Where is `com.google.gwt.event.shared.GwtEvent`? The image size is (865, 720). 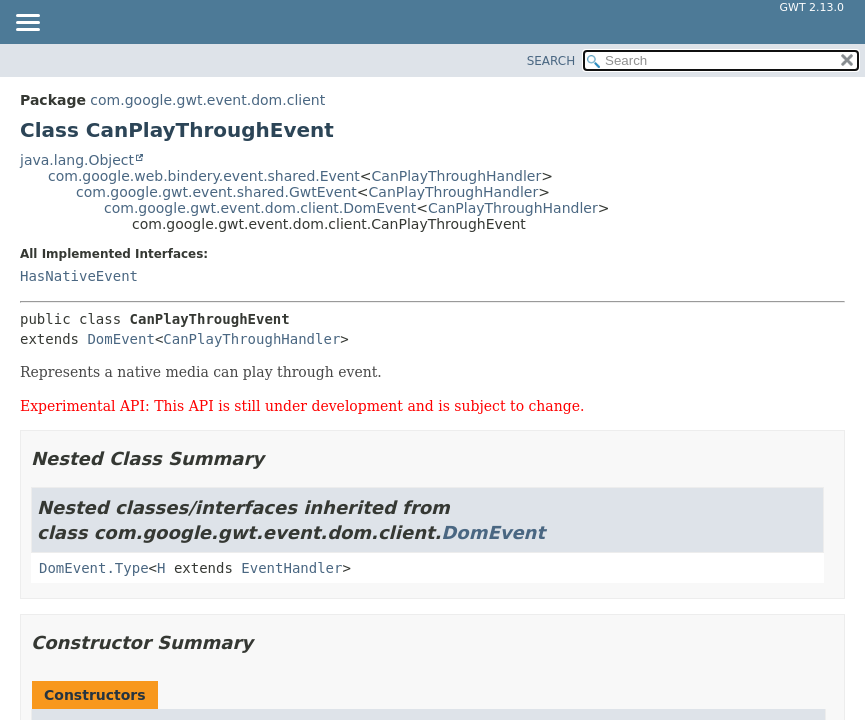 com.google.gwt.event.shared.GwtEvent is located at coordinates (216, 192).